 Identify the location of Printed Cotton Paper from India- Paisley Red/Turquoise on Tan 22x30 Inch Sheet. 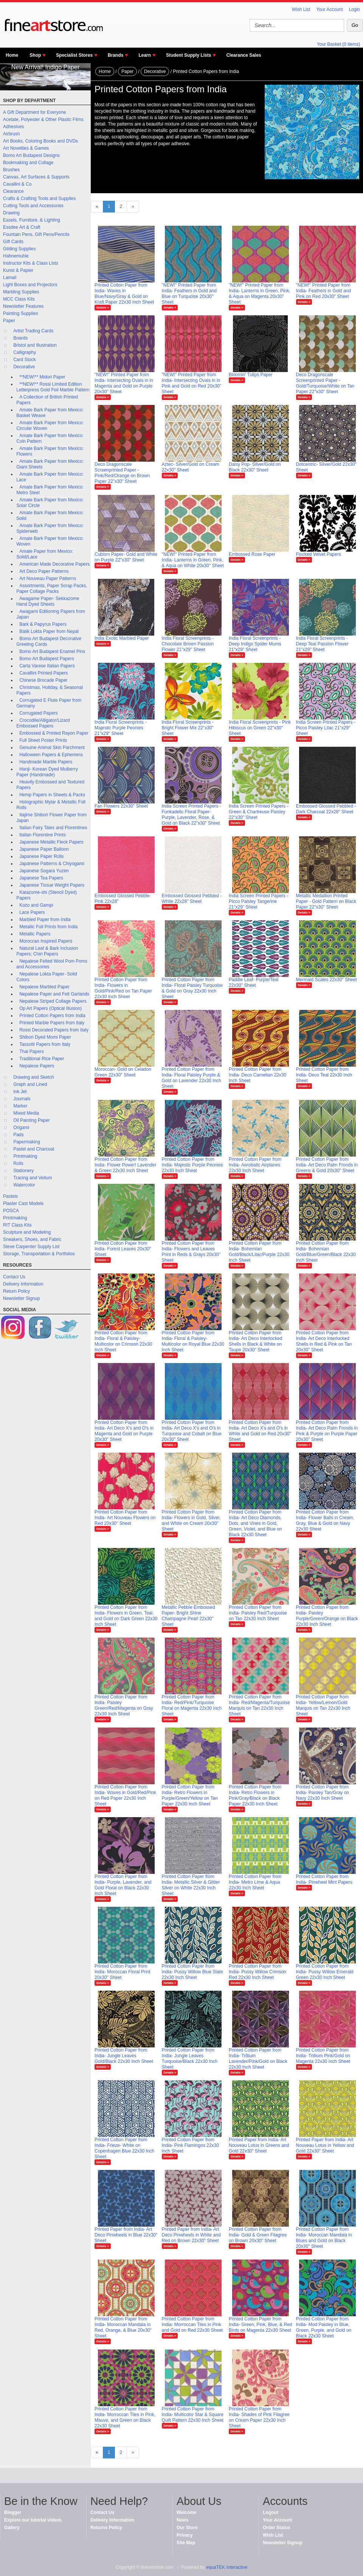
(258, 1613).